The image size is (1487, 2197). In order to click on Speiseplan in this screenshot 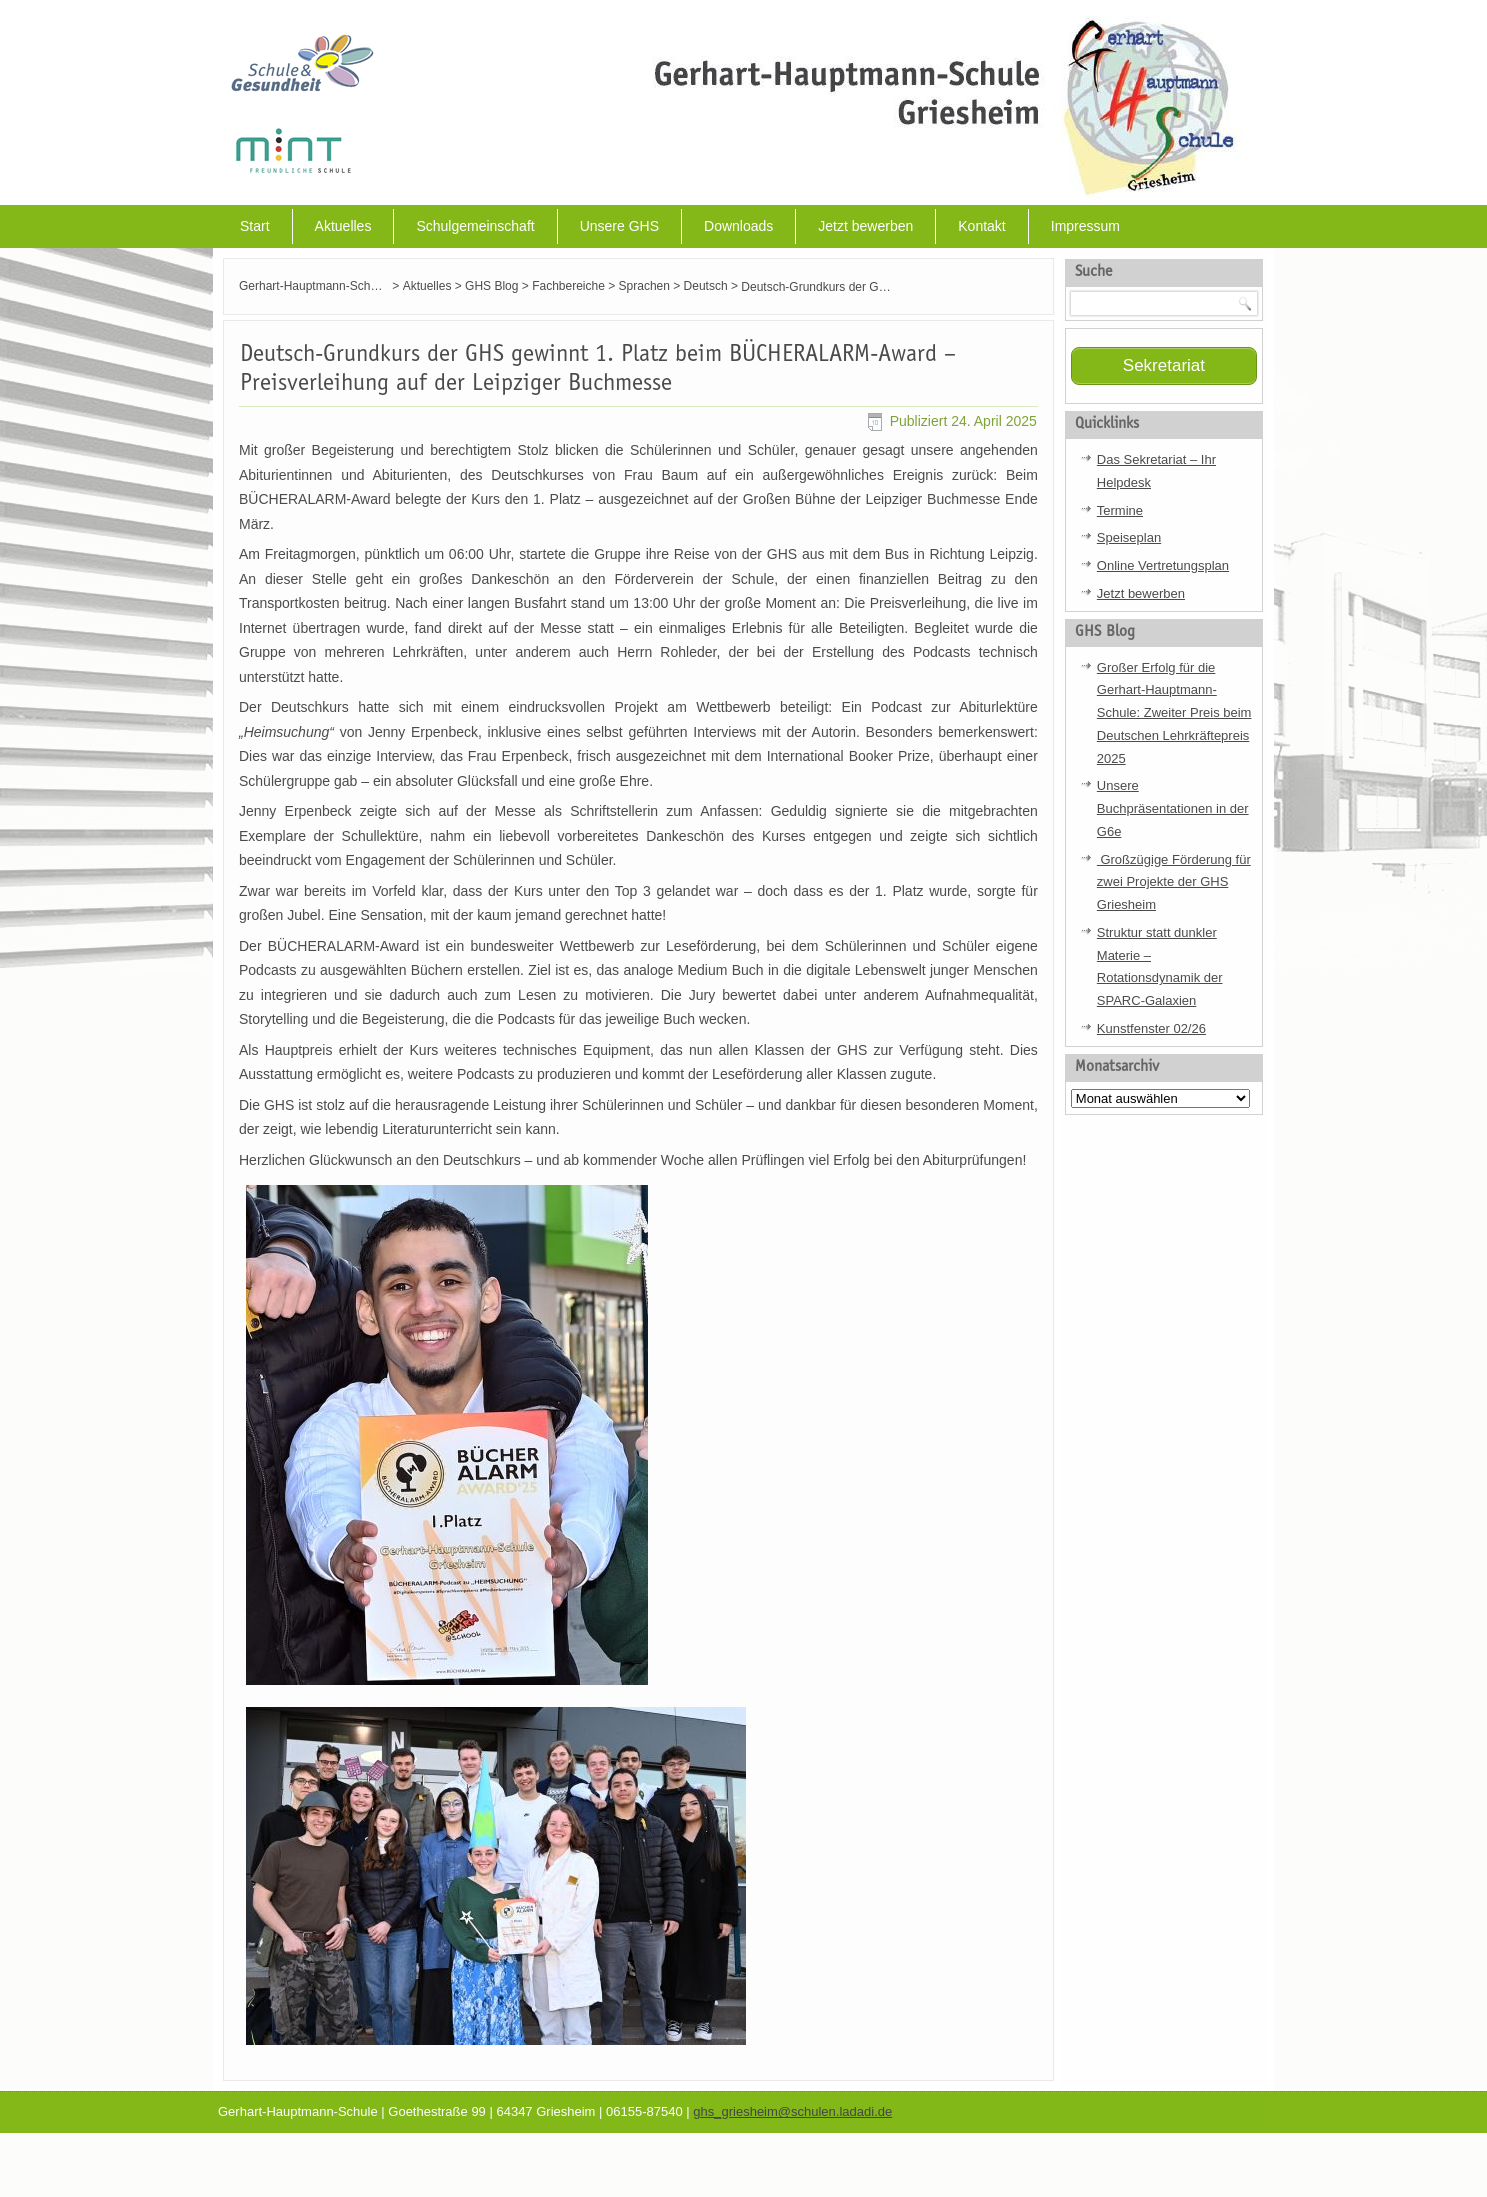, I will do `click(1129, 537)`.